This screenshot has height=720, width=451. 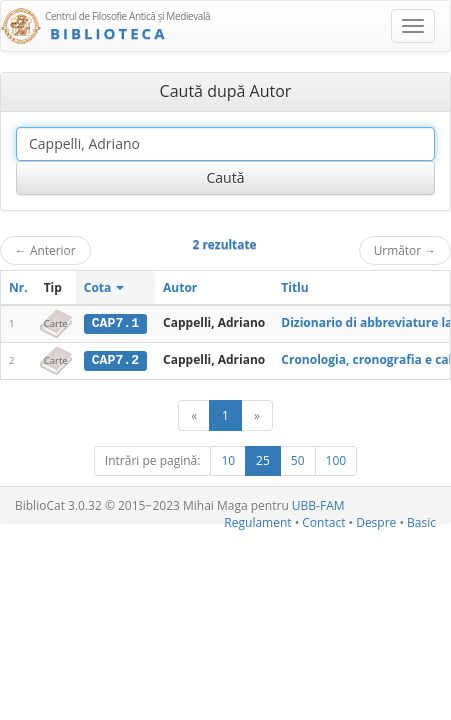 What do you see at coordinates (263, 459) in the screenshot?
I see `25` at bounding box center [263, 459].